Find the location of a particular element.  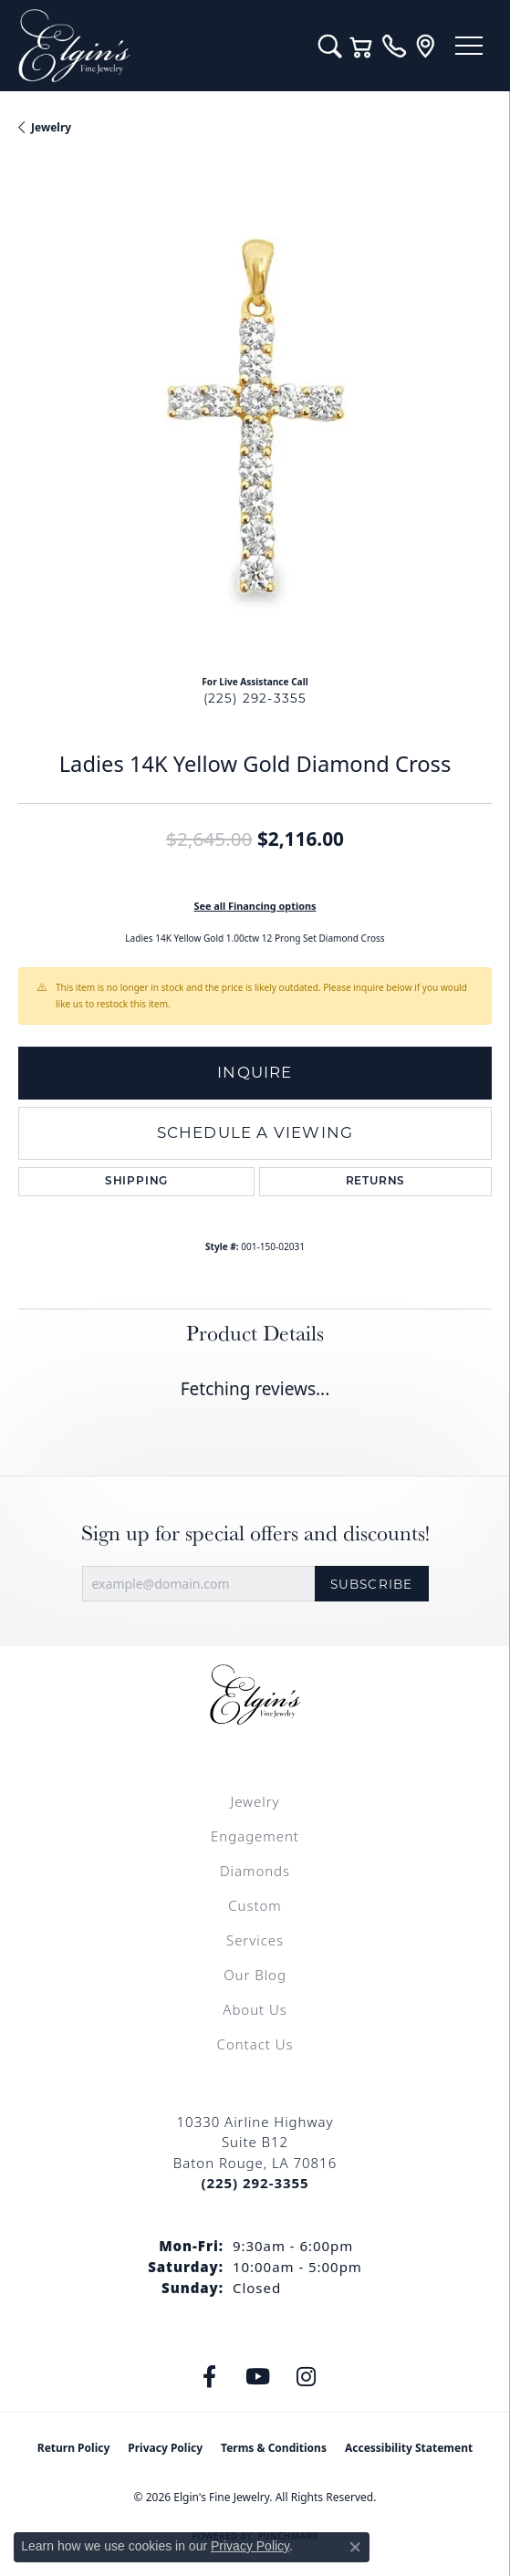

Services is located at coordinates (255, 1940).